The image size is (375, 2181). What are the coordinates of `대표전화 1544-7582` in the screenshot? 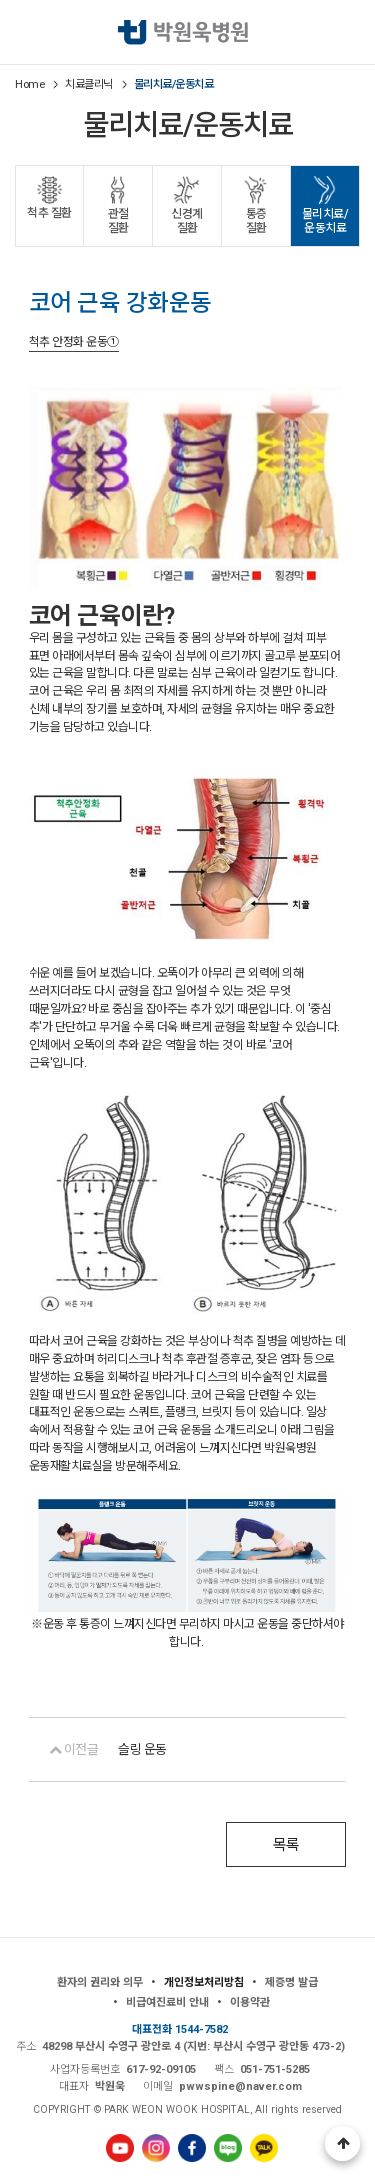 It's located at (180, 2028).